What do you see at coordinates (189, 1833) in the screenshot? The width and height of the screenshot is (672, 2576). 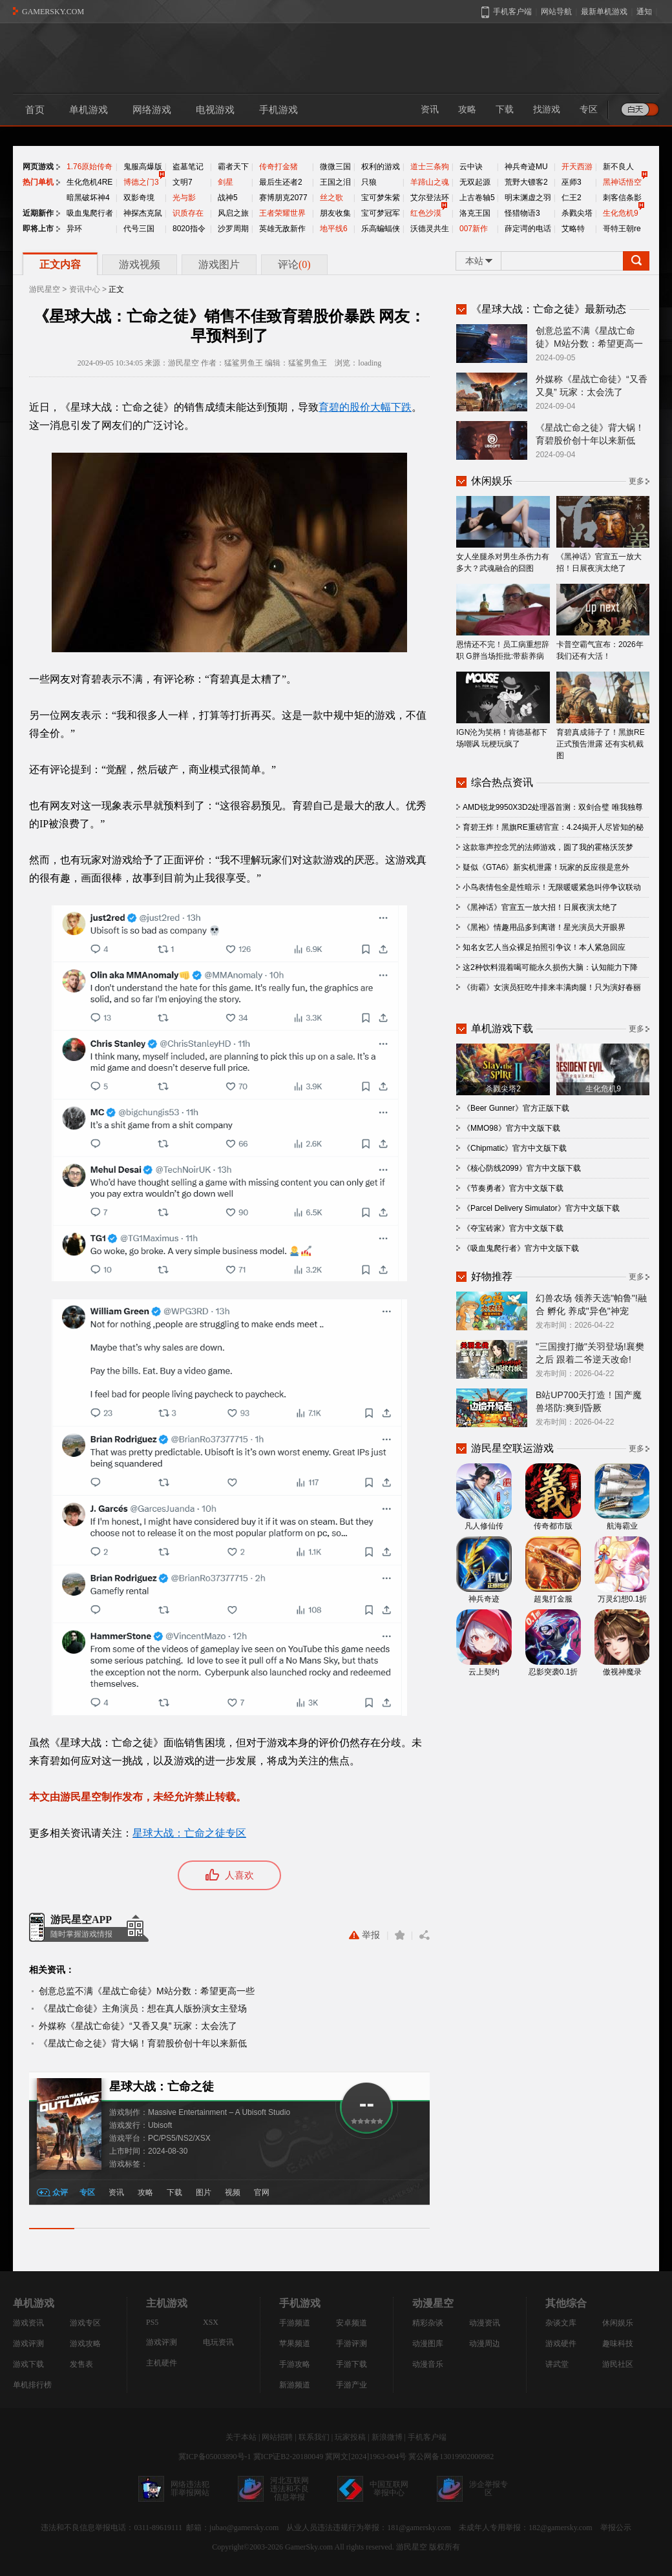 I see `星球大战：亡命之徒专区` at bounding box center [189, 1833].